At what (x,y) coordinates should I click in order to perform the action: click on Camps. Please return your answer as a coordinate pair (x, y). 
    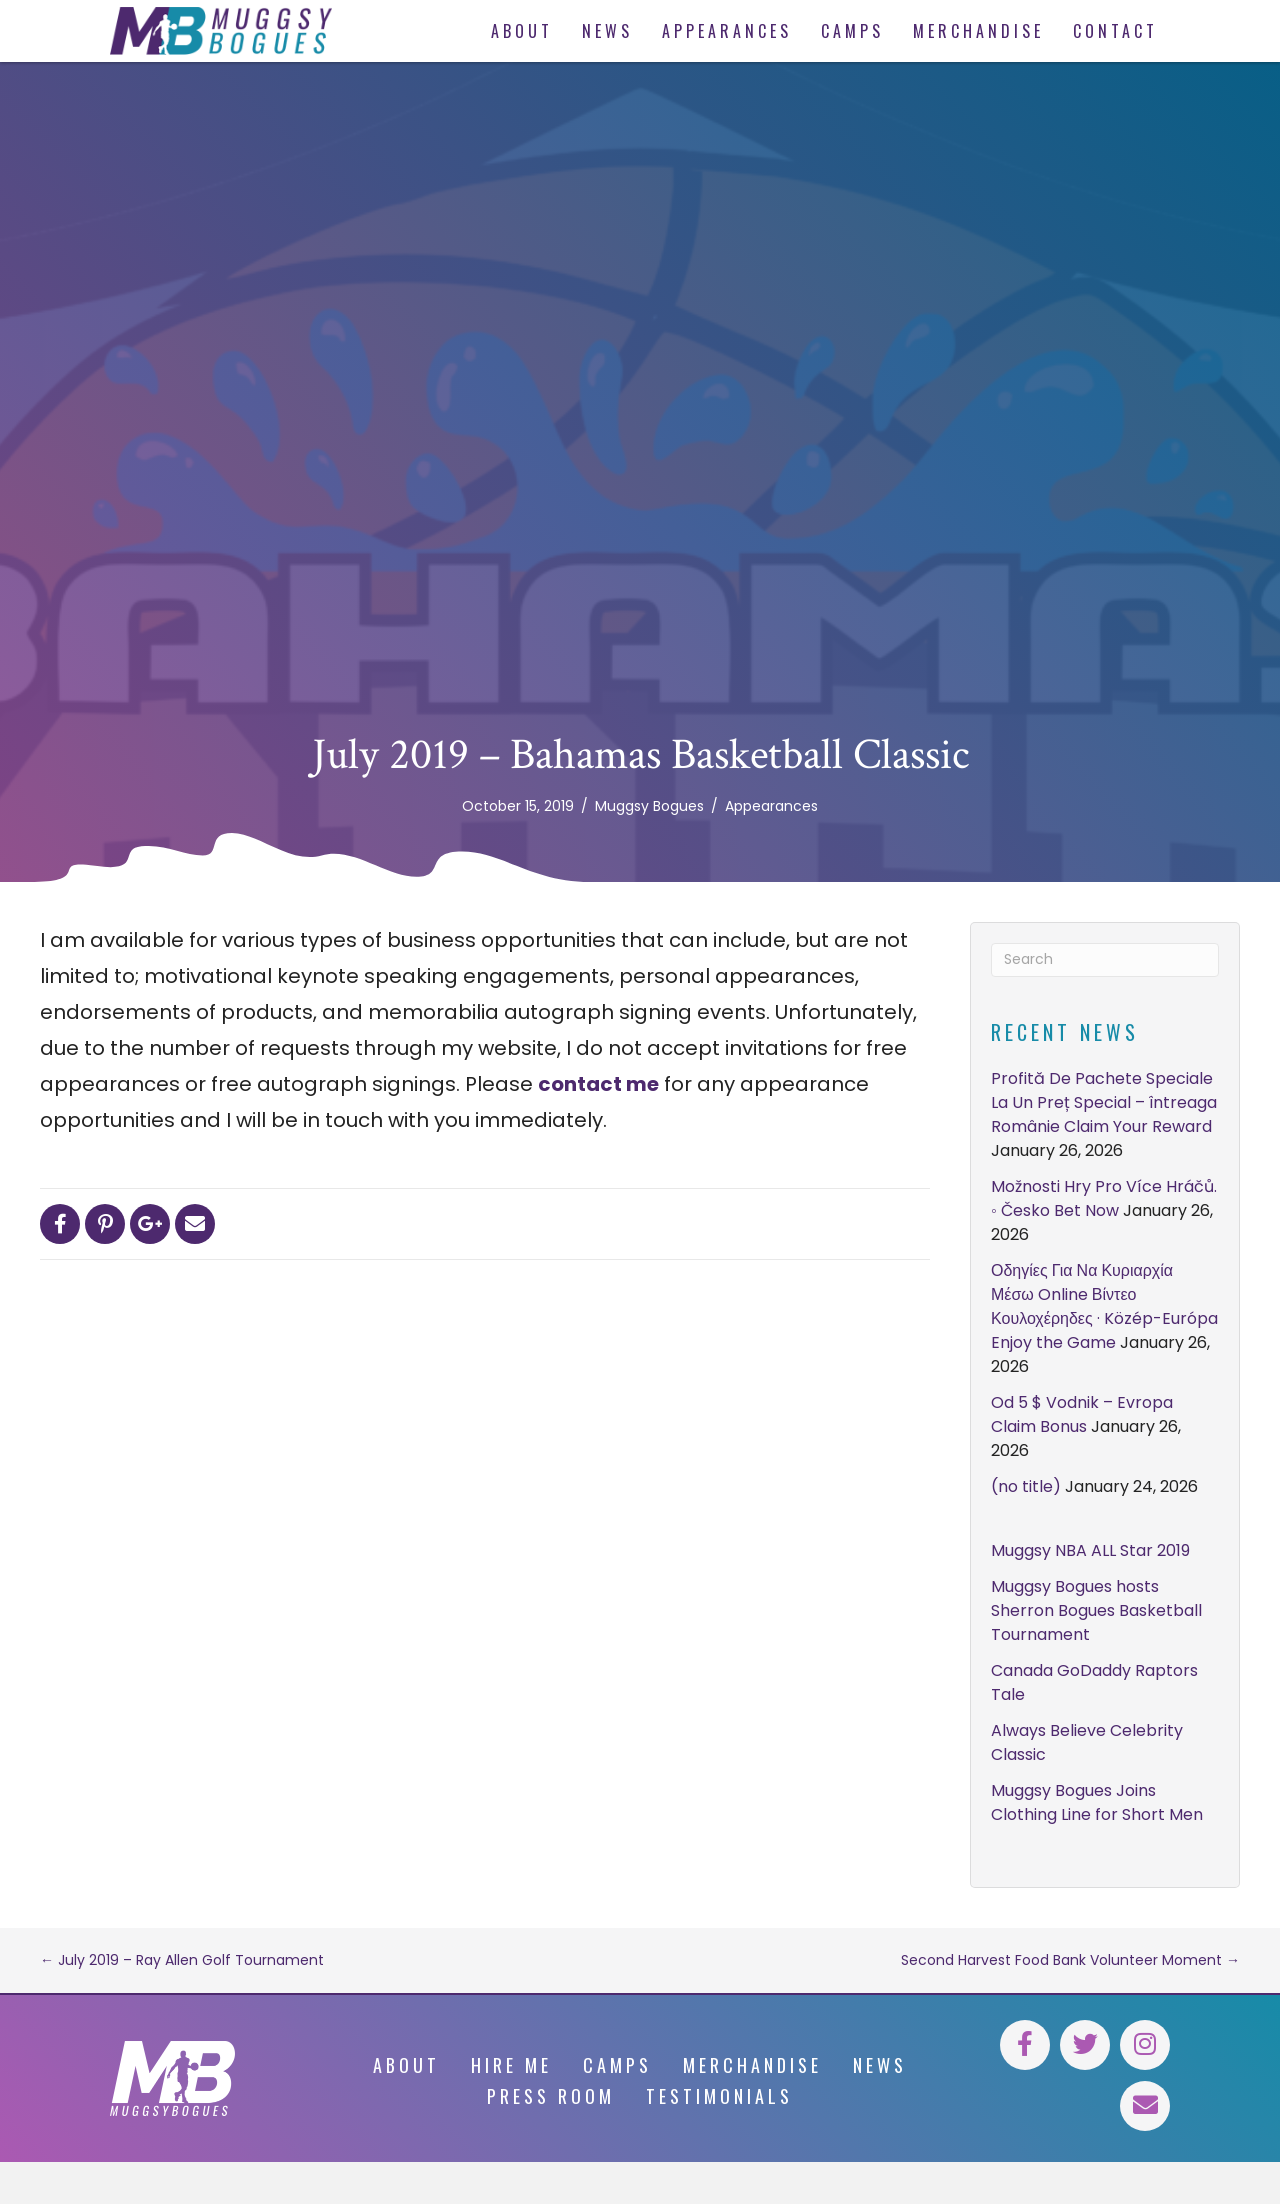
    Looking at the image, I should click on (617, 2065).